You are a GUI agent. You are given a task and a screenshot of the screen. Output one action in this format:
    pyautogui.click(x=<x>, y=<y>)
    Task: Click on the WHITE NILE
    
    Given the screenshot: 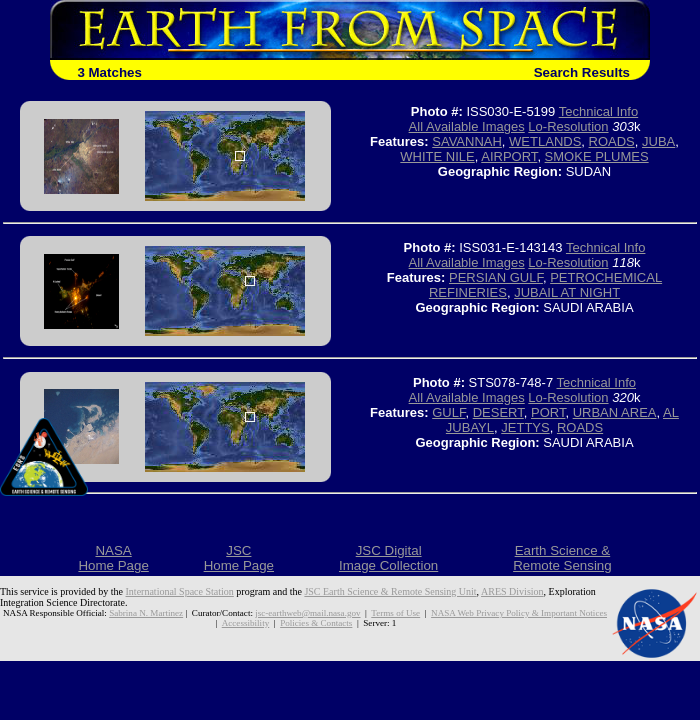 What is the action you would take?
    pyautogui.click(x=437, y=156)
    